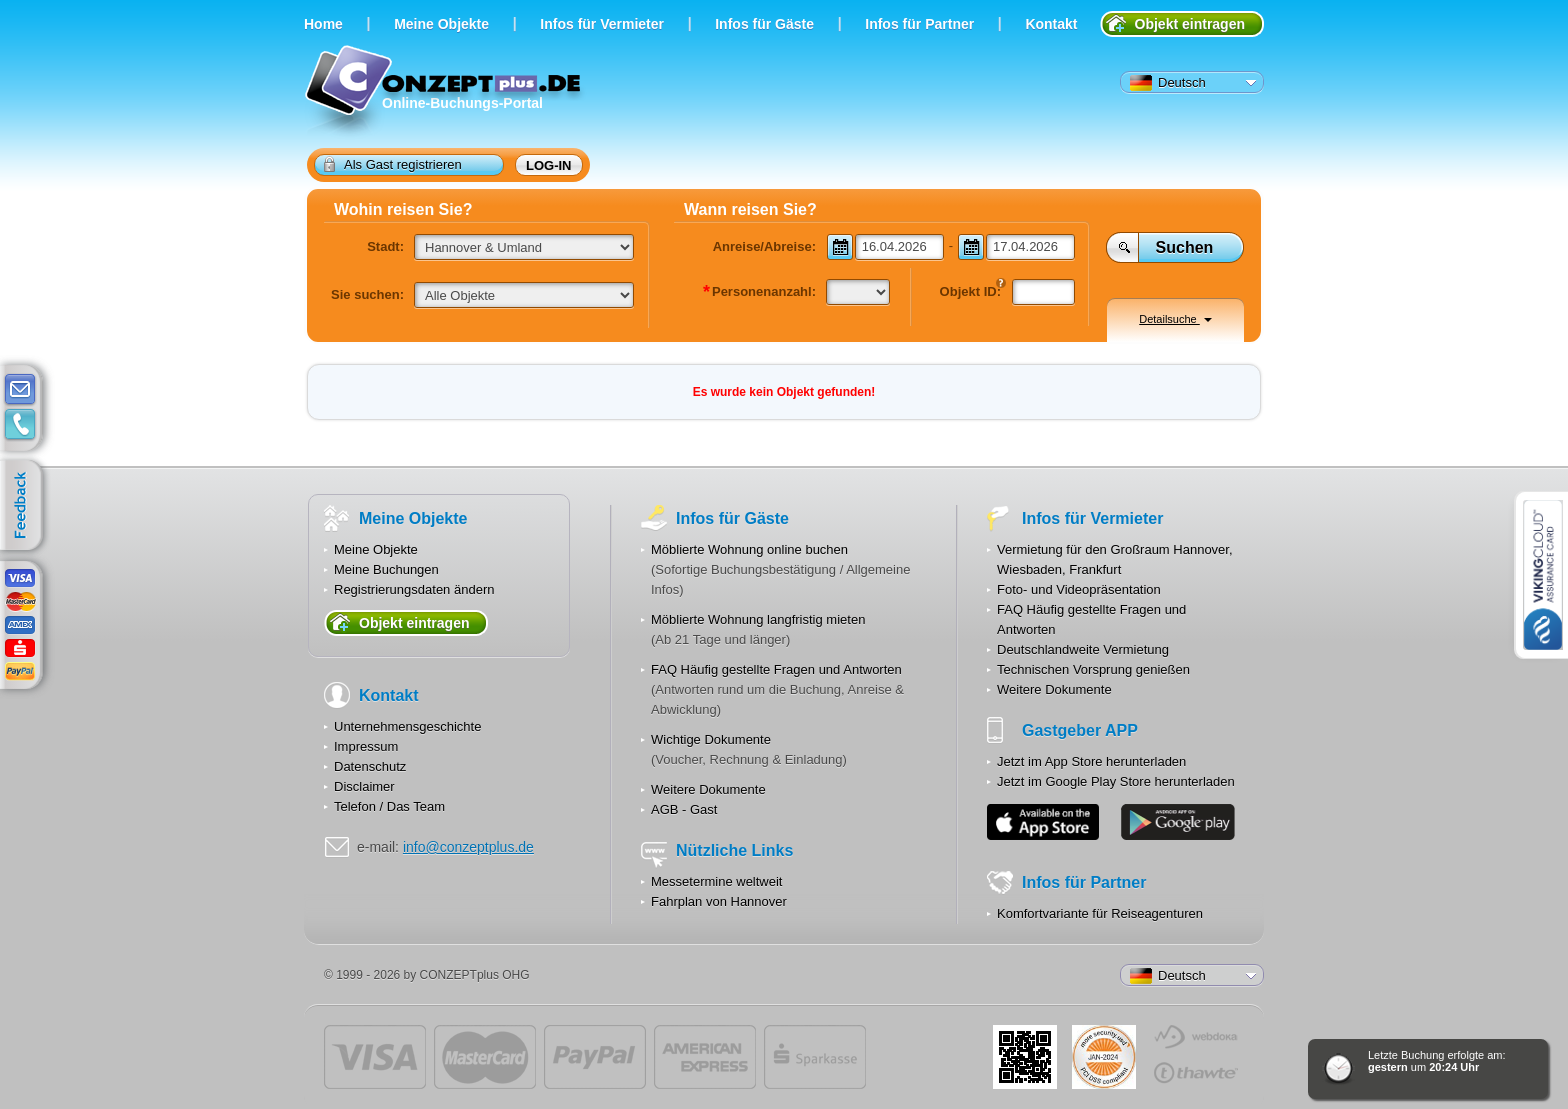 The height and width of the screenshot is (1109, 1568). What do you see at coordinates (468, 847) in the screenshot?
I see `info@conzeptplus.de` at bounding box center [468, 847].